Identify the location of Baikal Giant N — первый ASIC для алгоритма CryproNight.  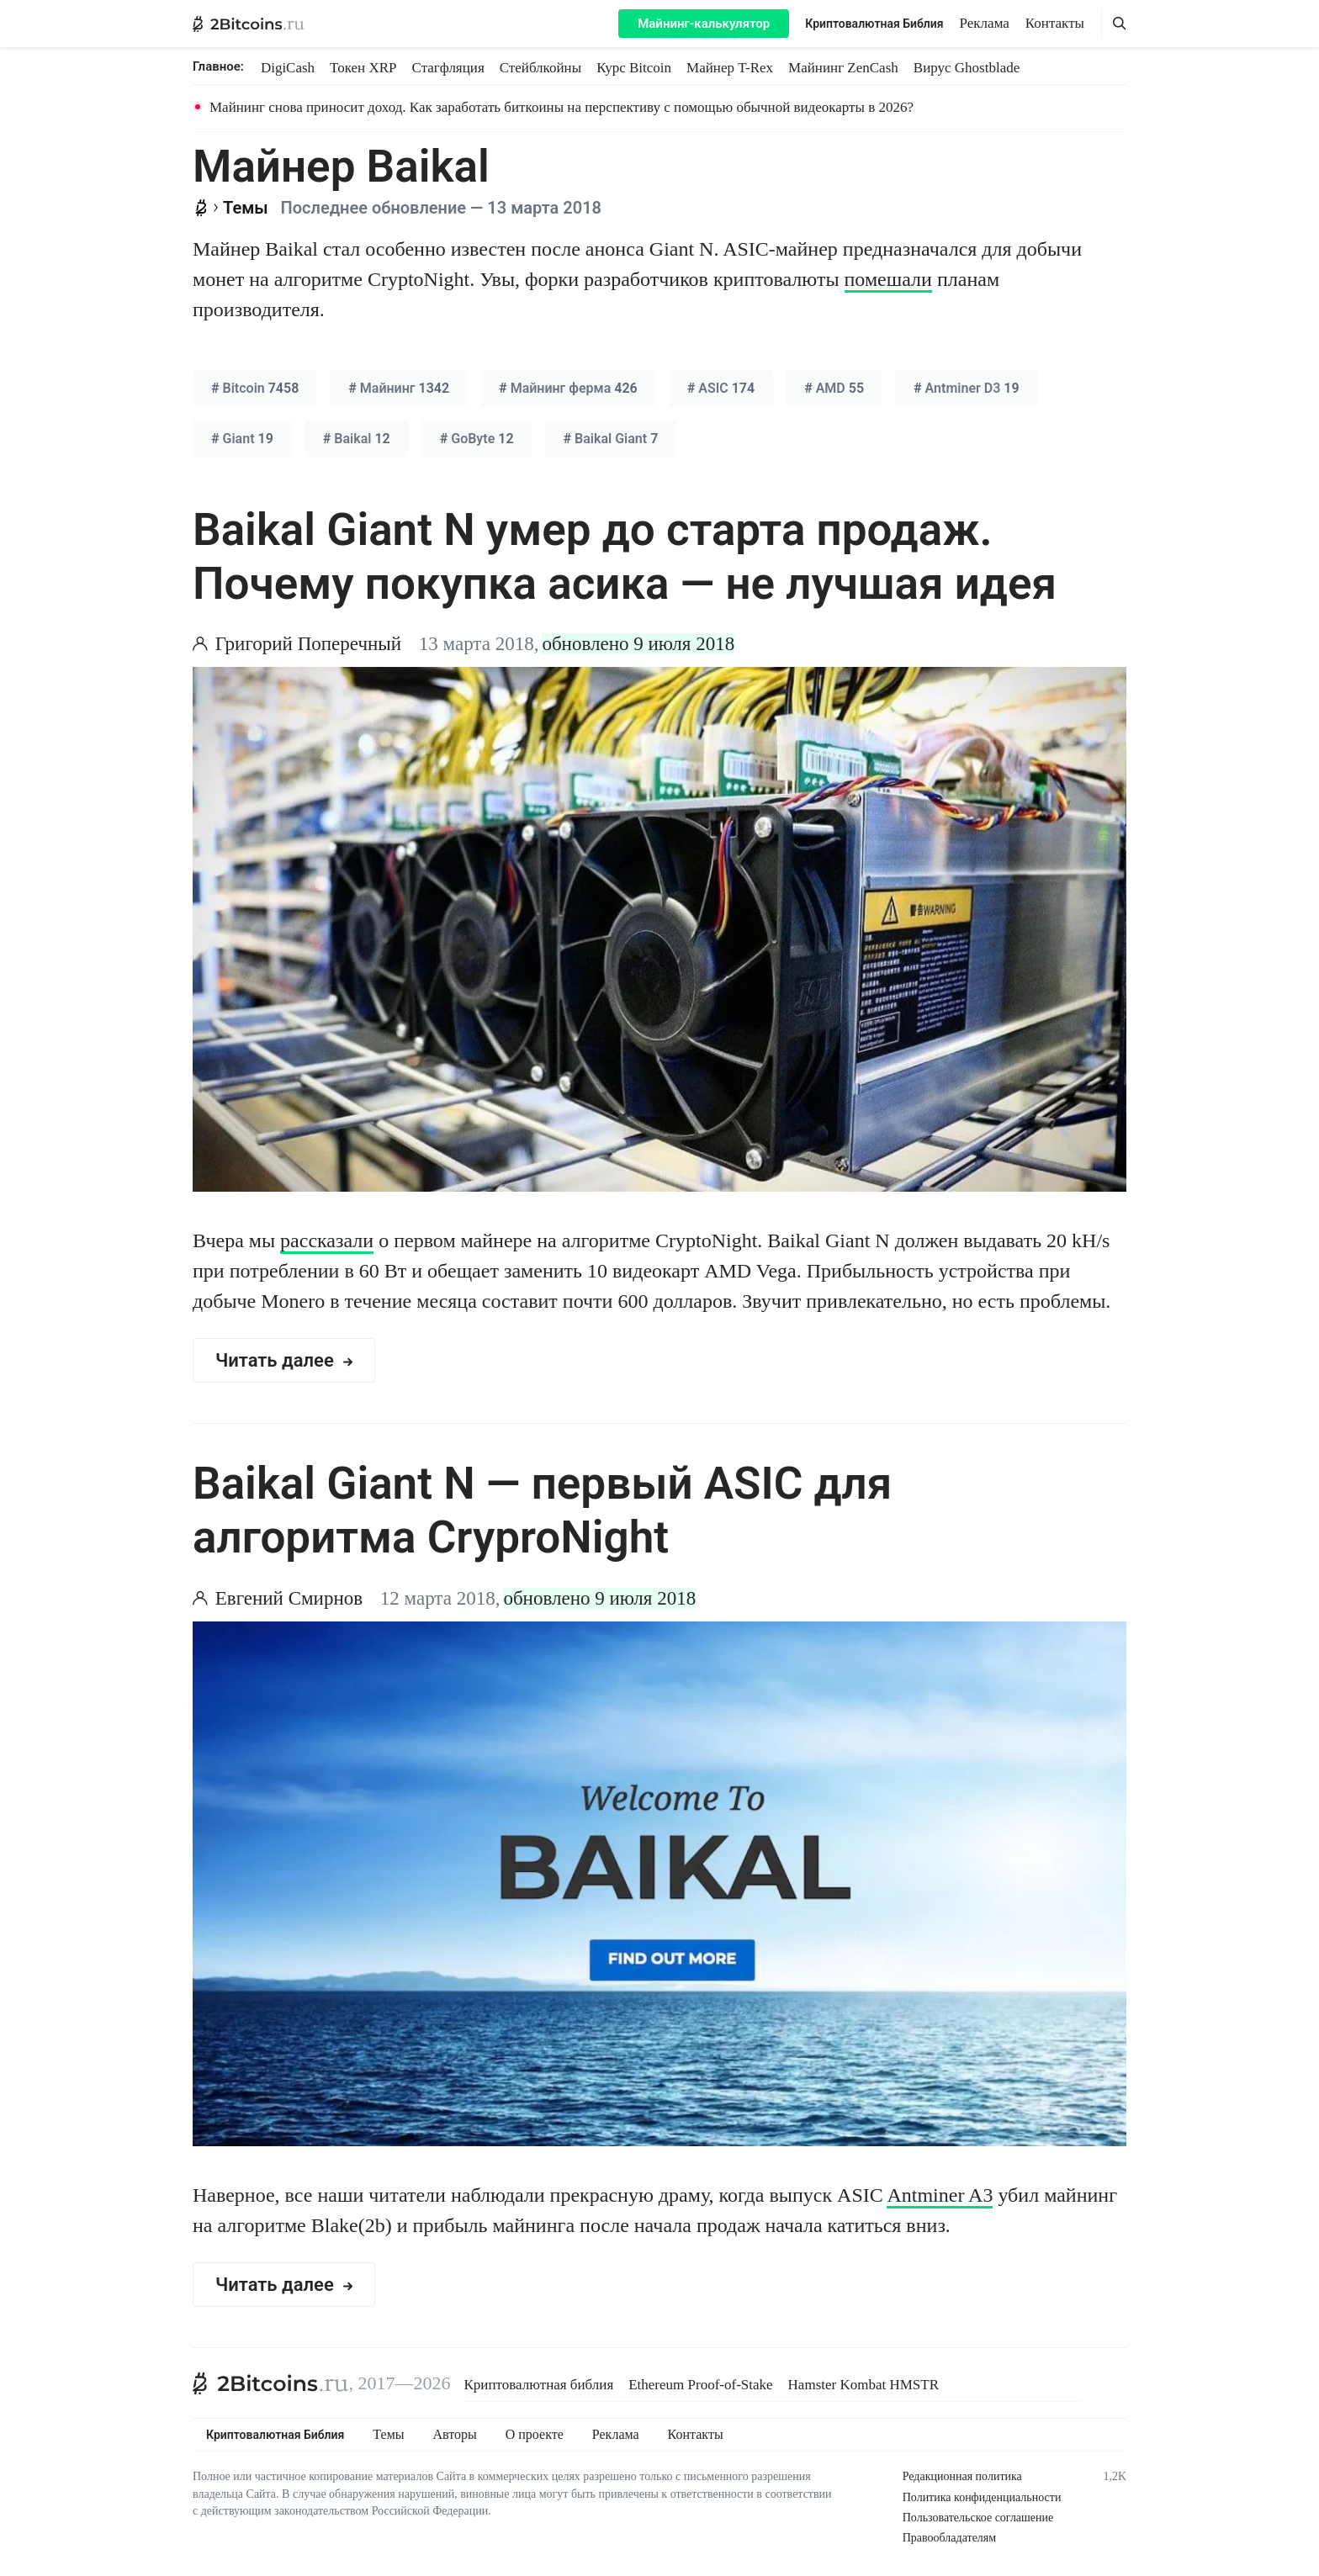
(542, 1510).